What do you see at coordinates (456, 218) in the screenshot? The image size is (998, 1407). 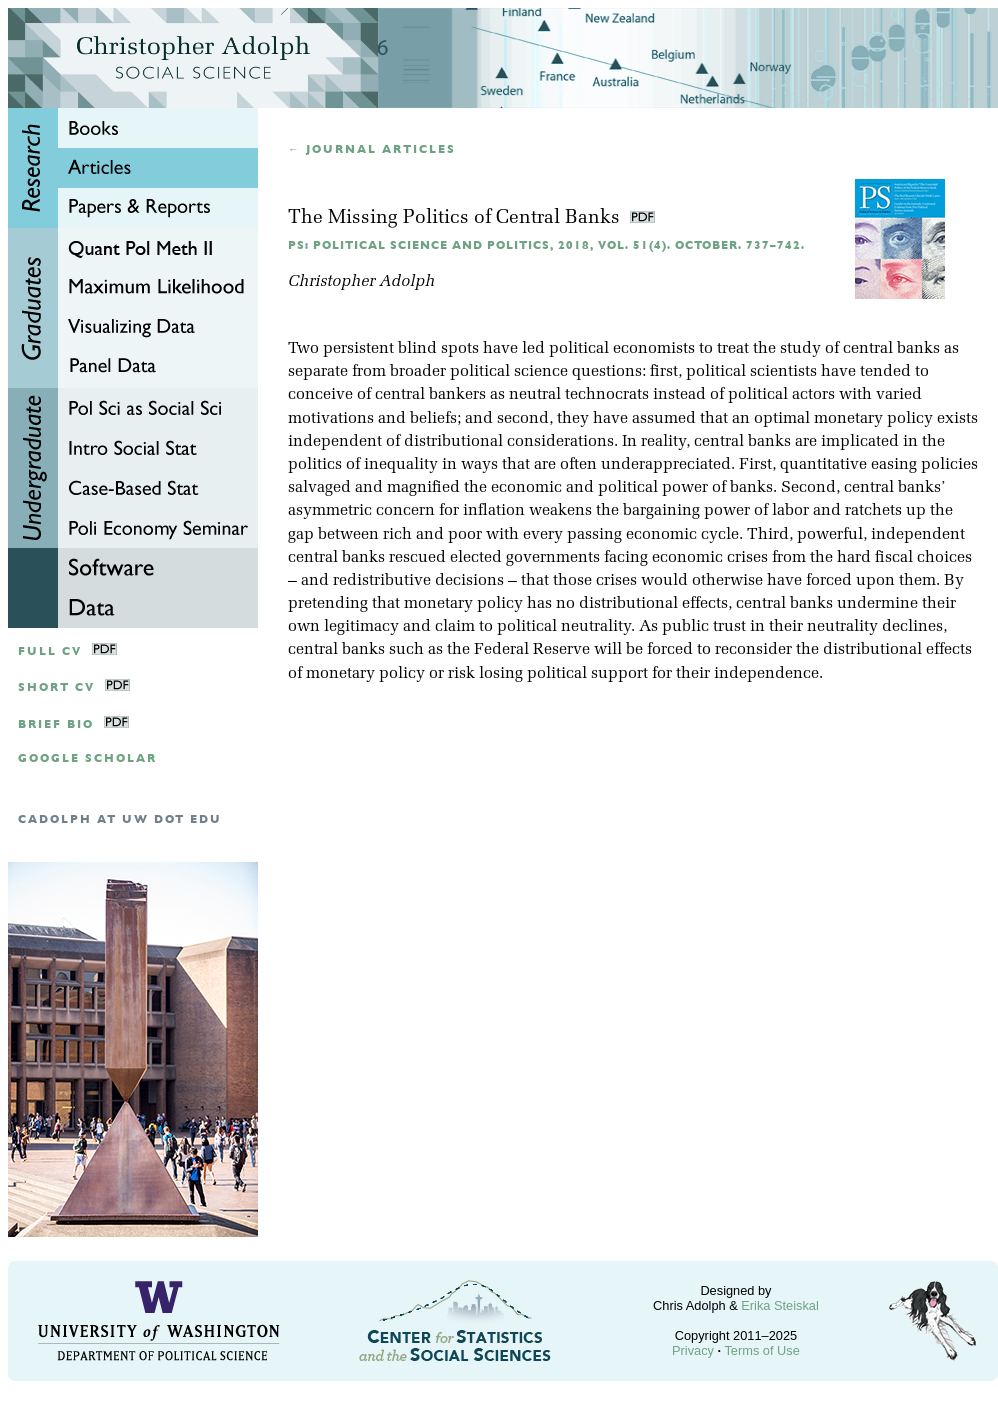 I see `The Missing Politics of Central Banks` at bounding box center [456, 218].